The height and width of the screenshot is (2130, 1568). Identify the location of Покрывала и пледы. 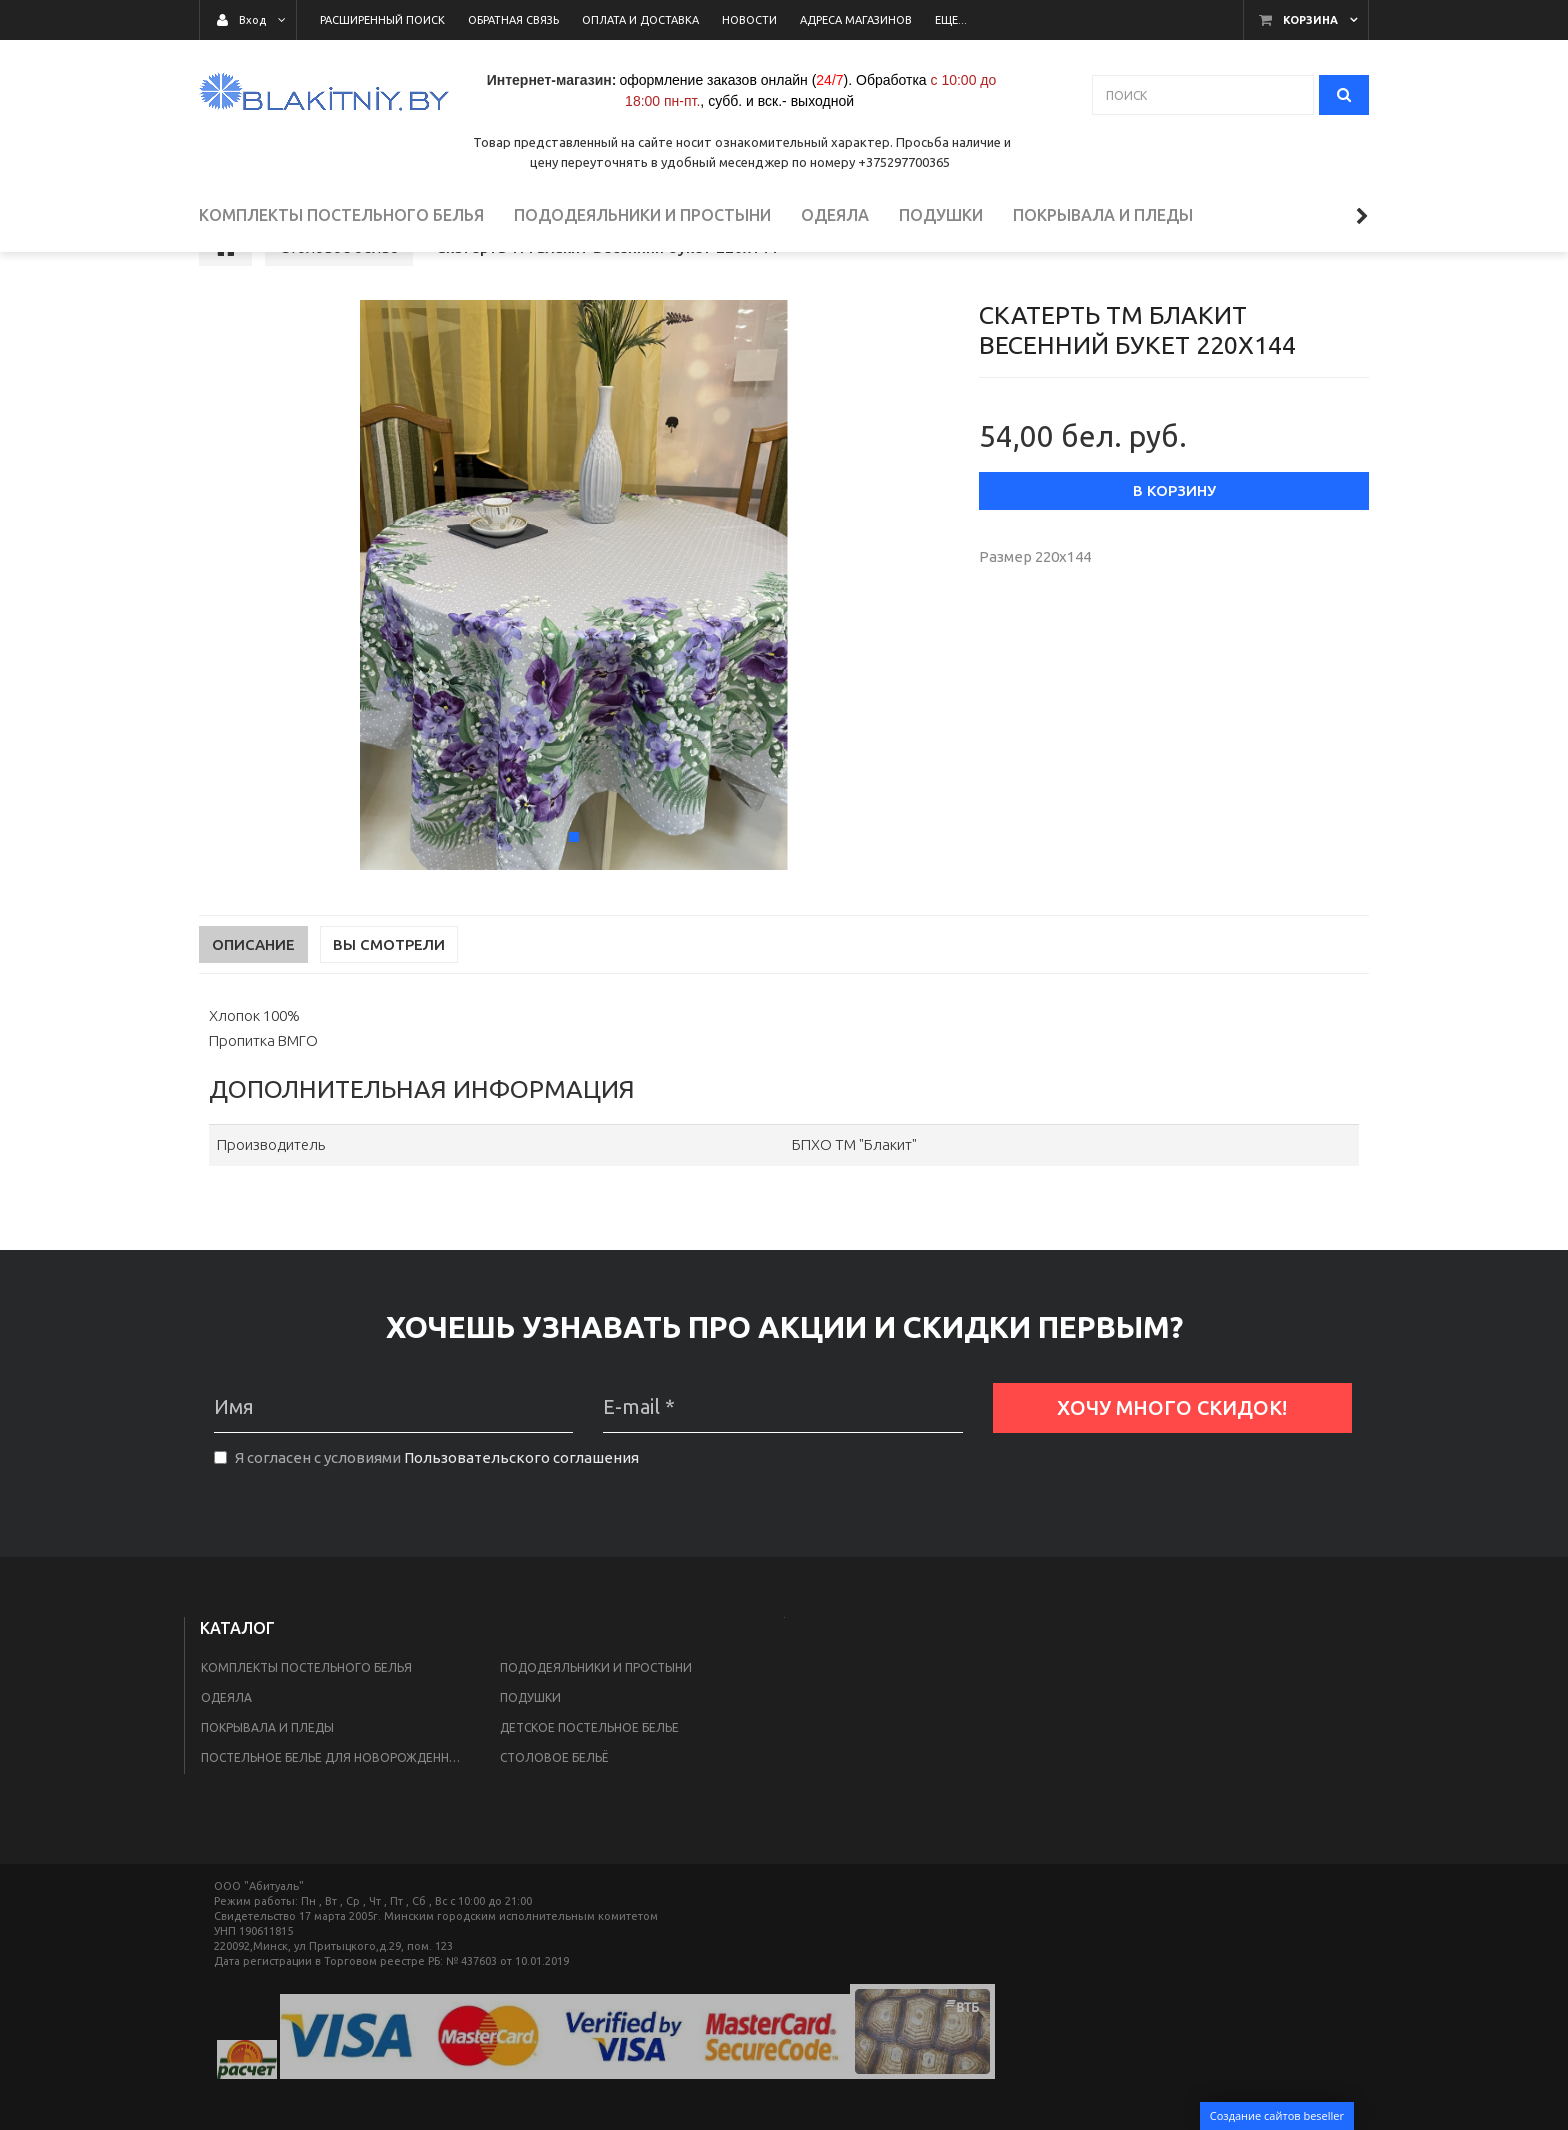
(267, 1779).